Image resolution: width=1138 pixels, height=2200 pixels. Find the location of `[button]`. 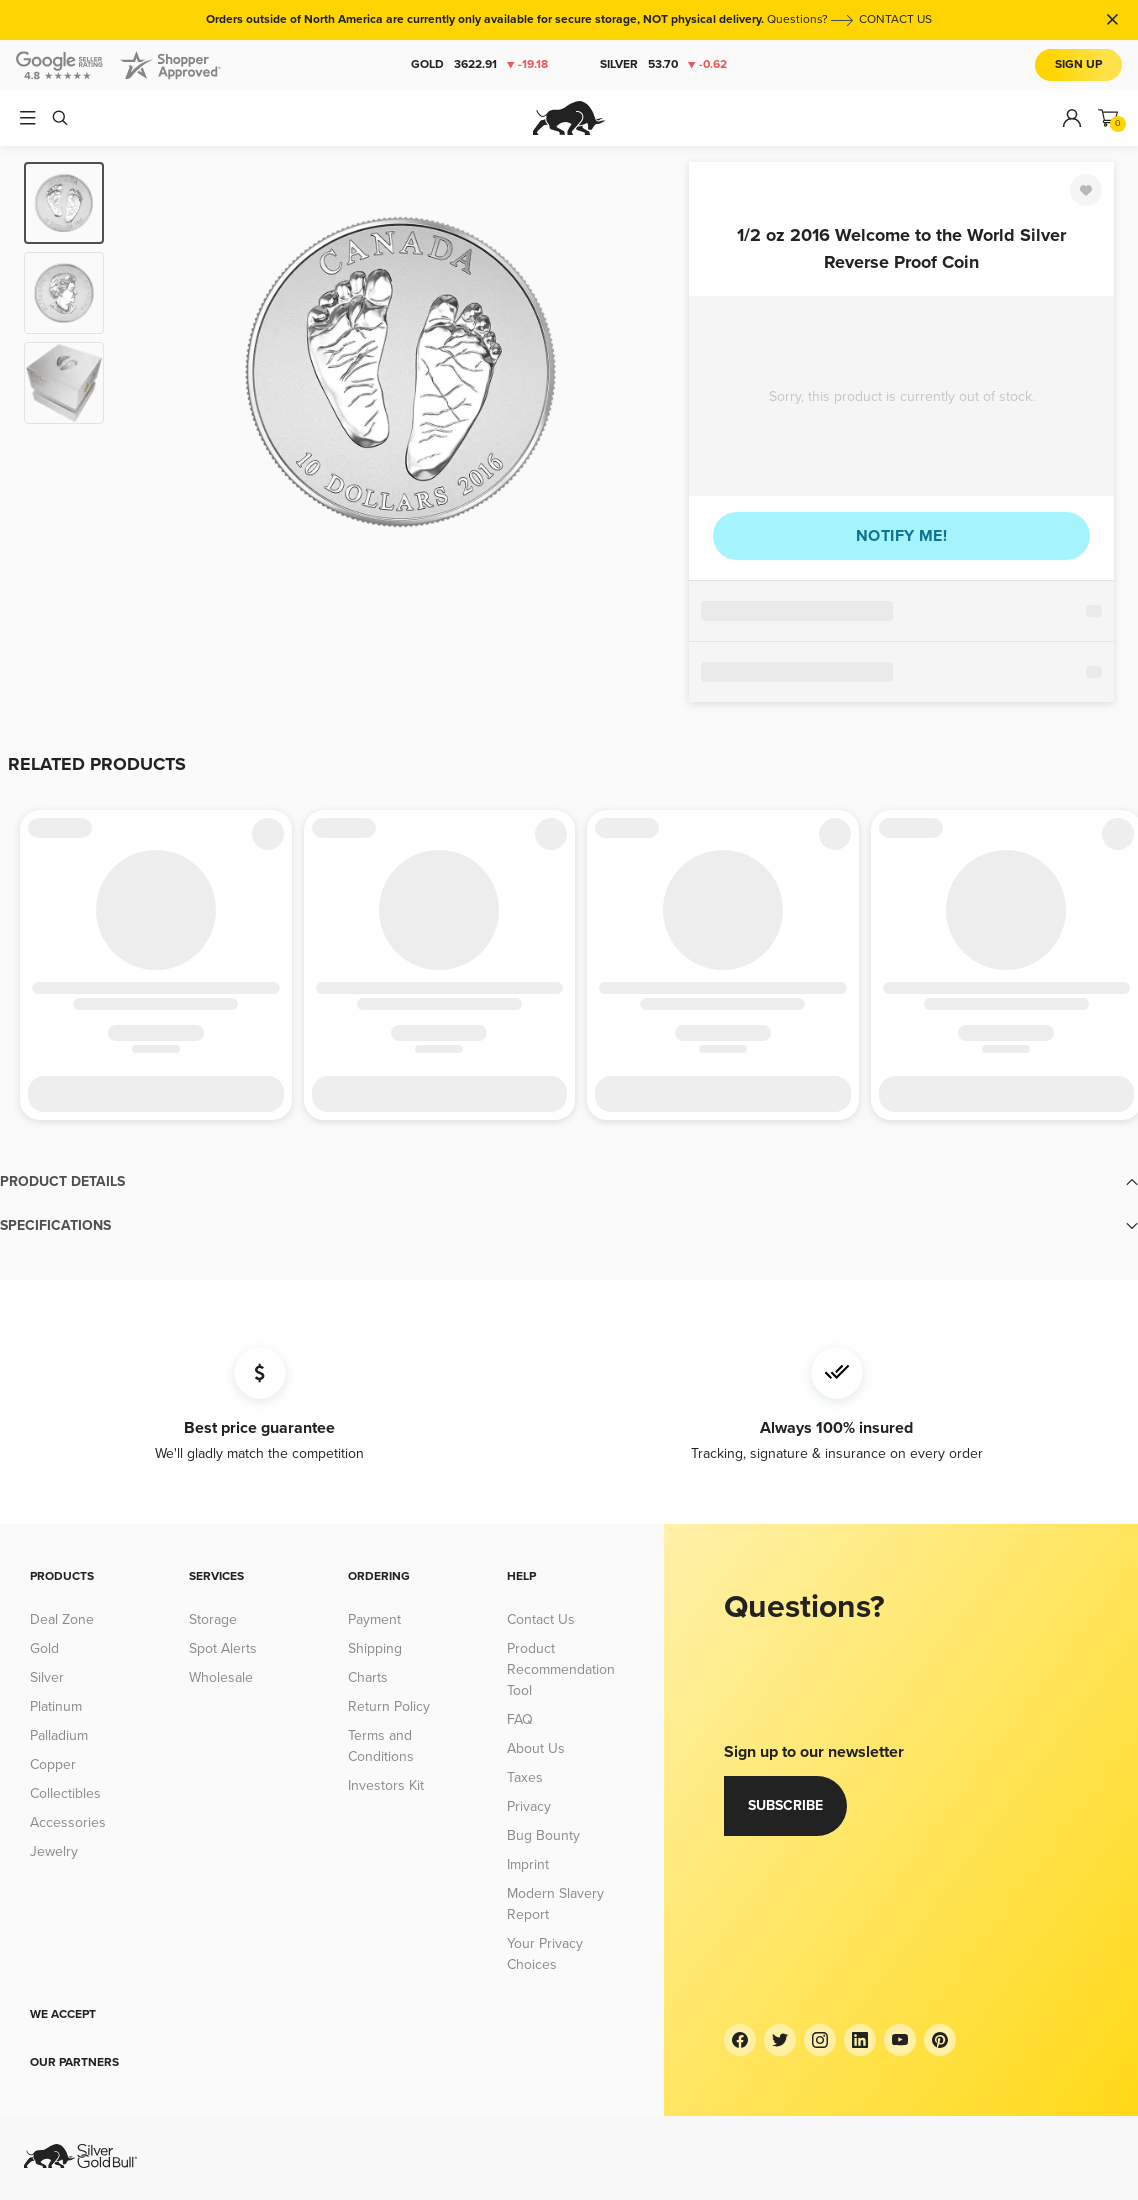

[button] is located at coordinates (569, 1182).